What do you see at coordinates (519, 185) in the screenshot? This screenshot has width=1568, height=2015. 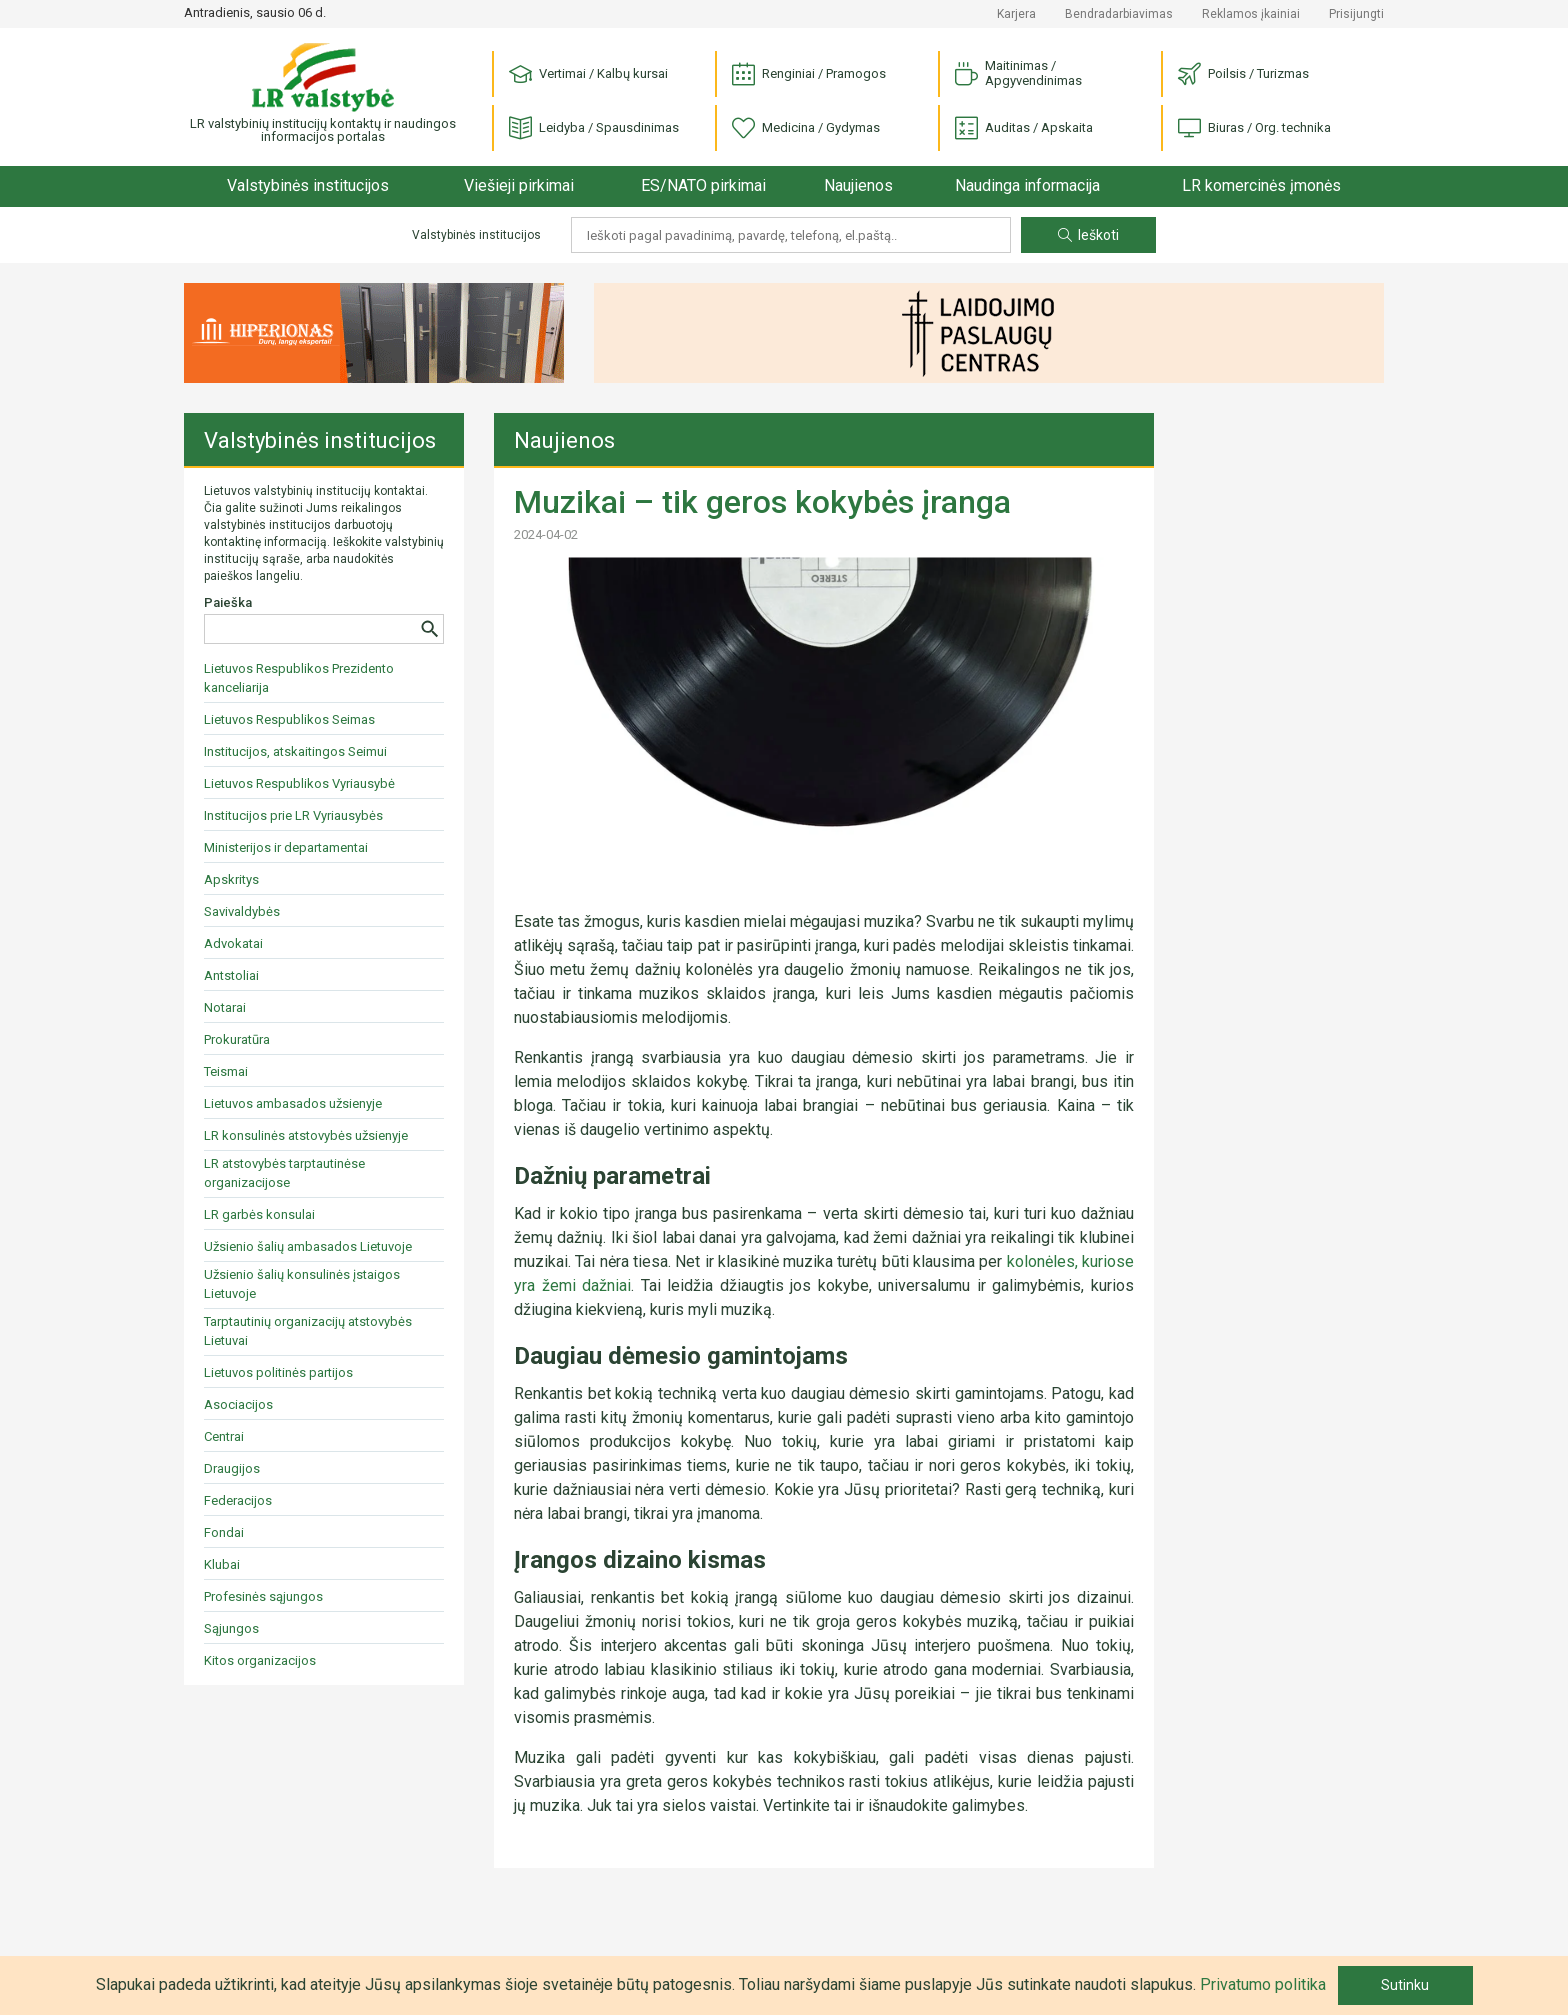 I see `Viešieji pirkimai` at bounding box center [519, 185].